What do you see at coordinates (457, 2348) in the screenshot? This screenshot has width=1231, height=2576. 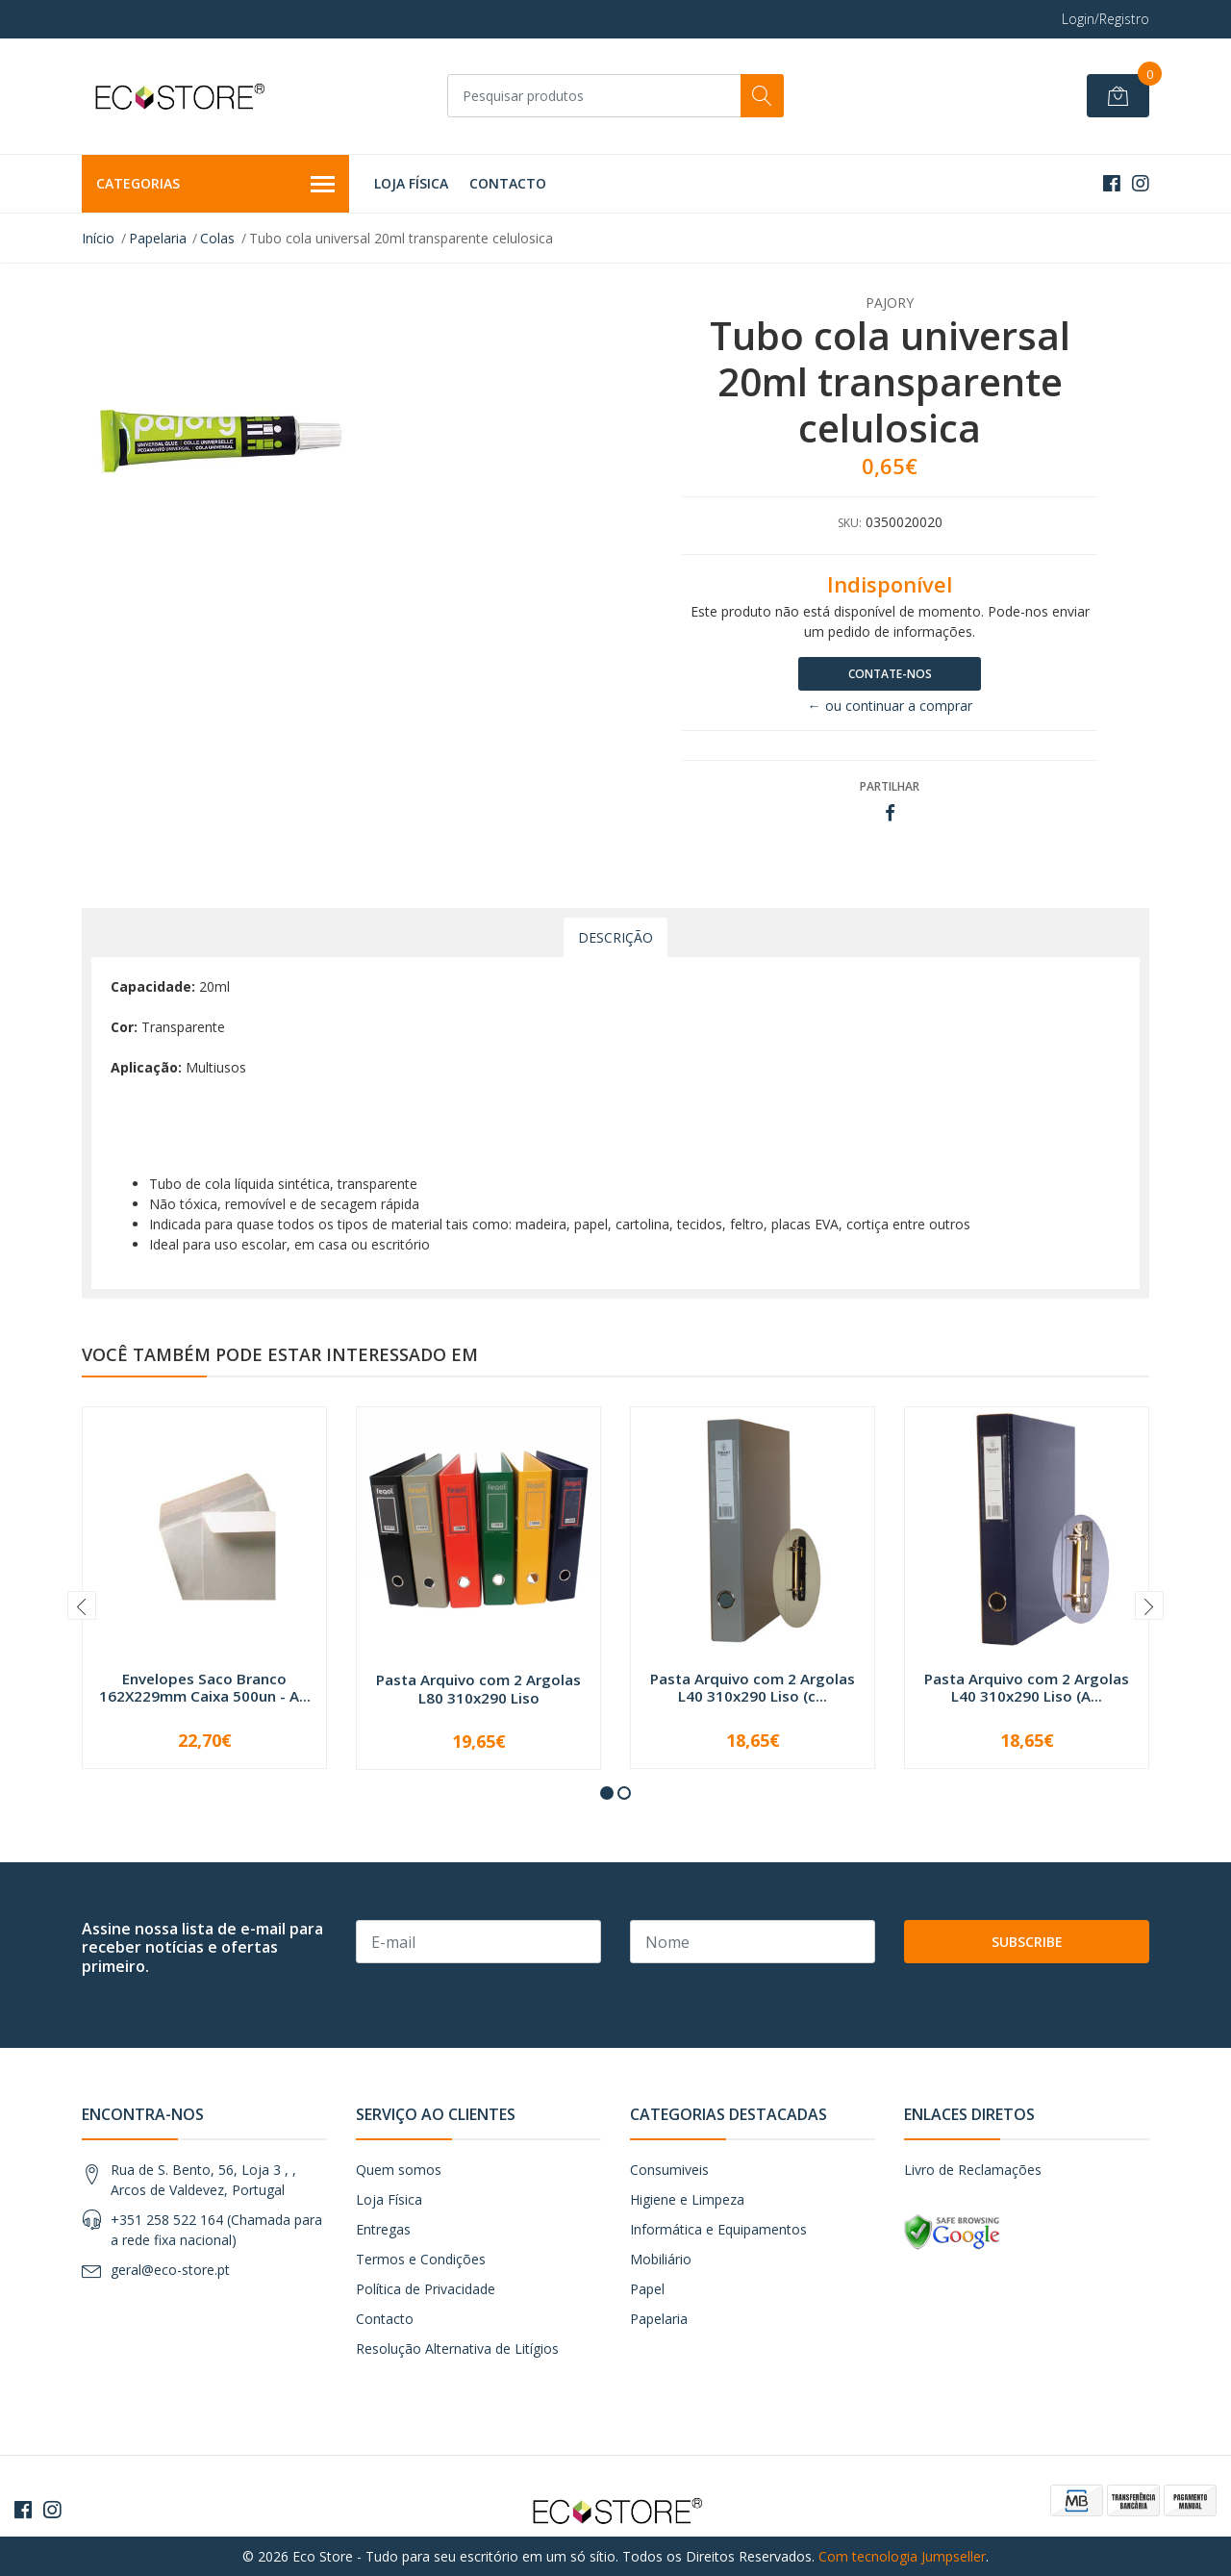 I see `Resolução Alternativa de Litígios` at bounding box center [457, 2348].